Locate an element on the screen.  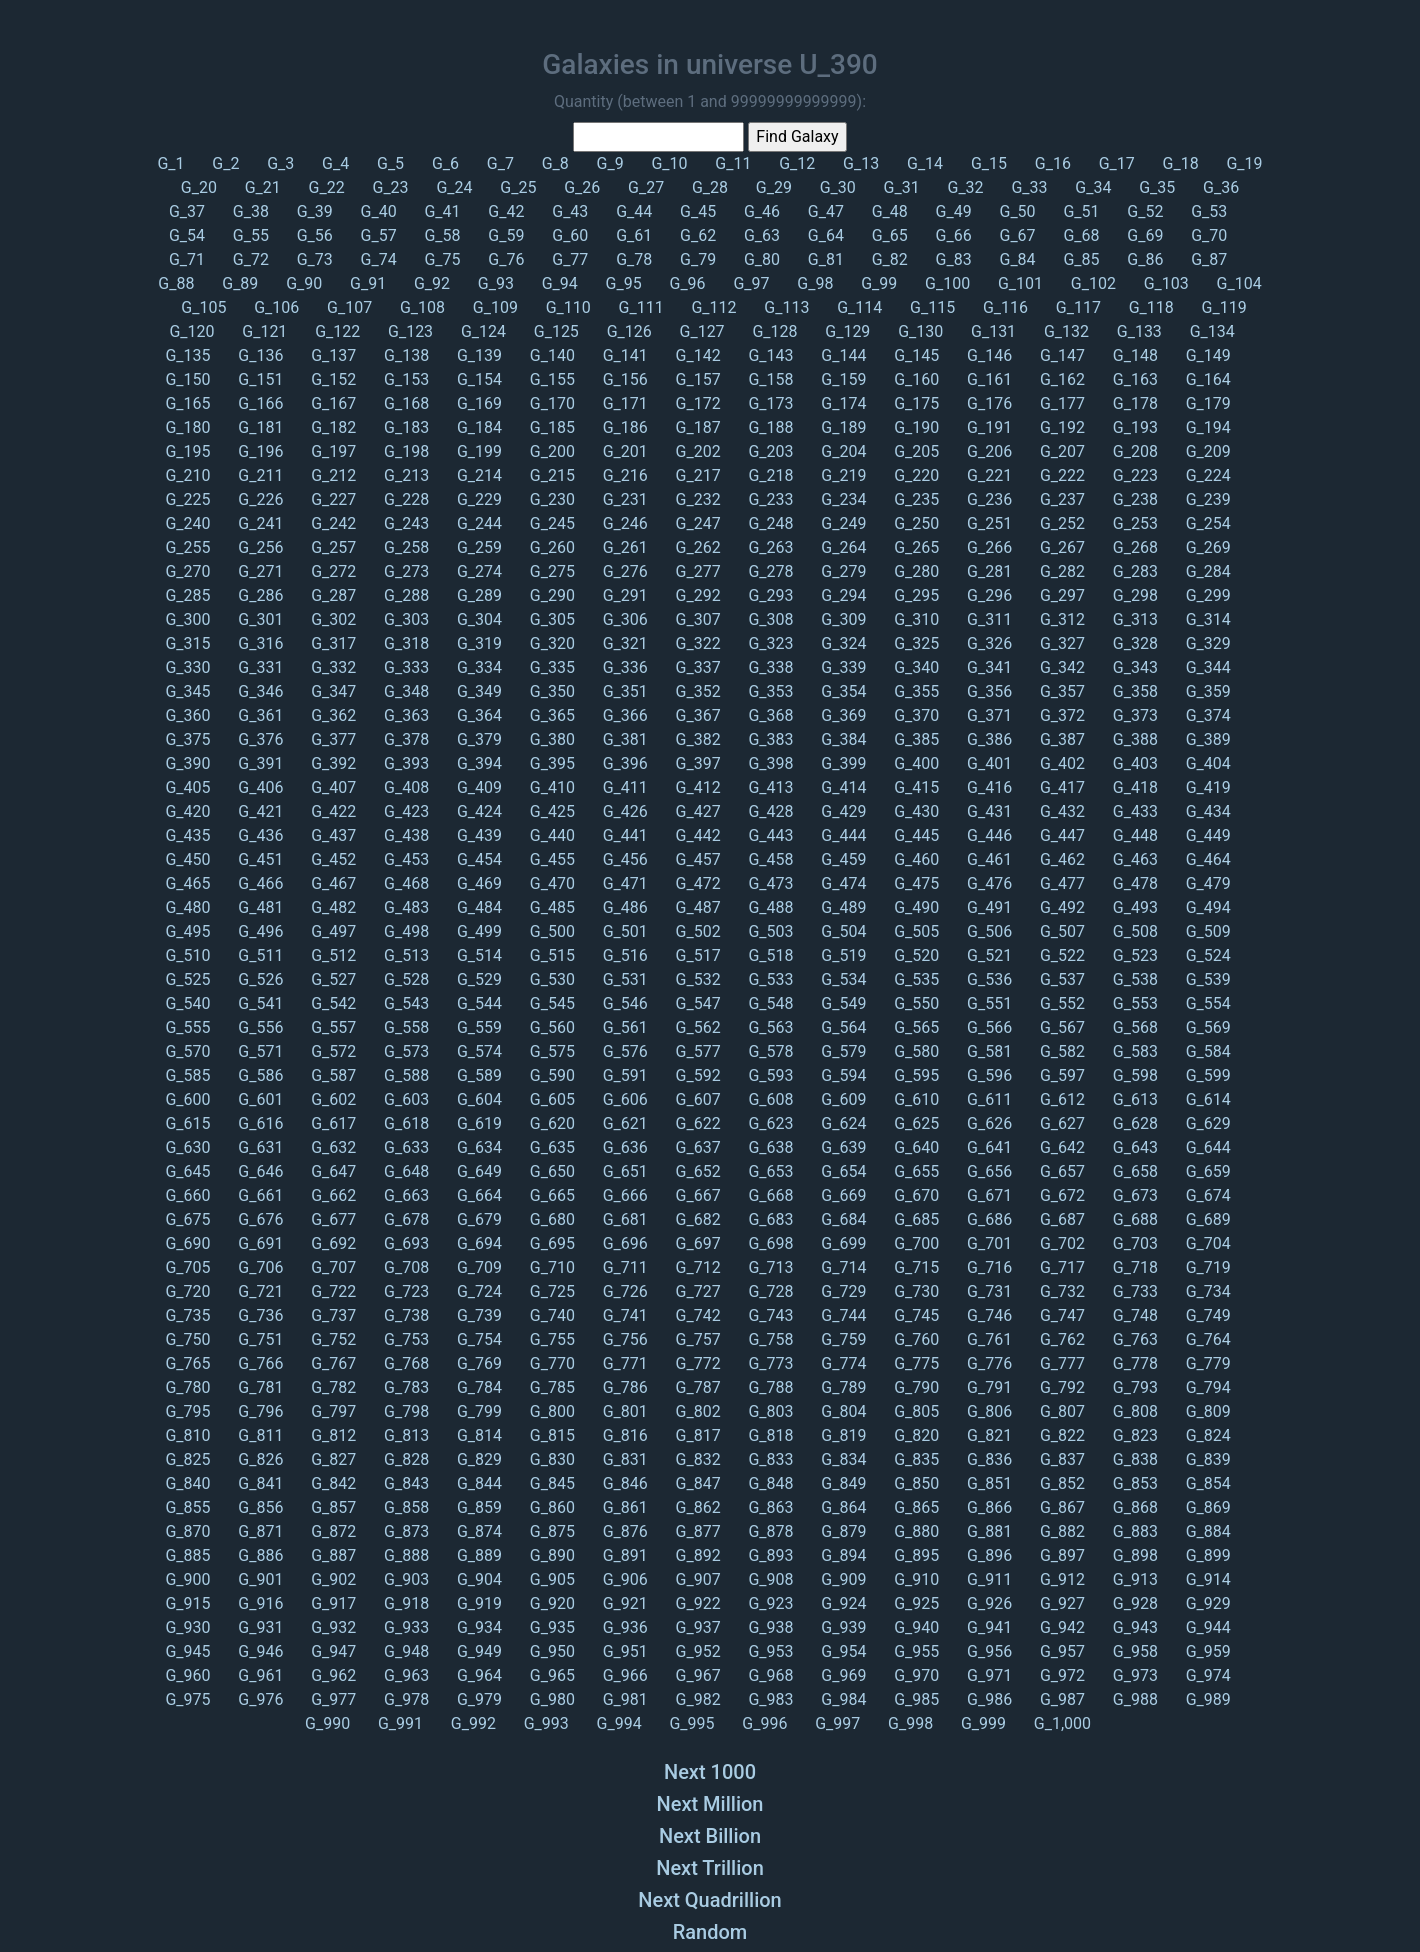
G_969 is located at coordinates (841, 1675).